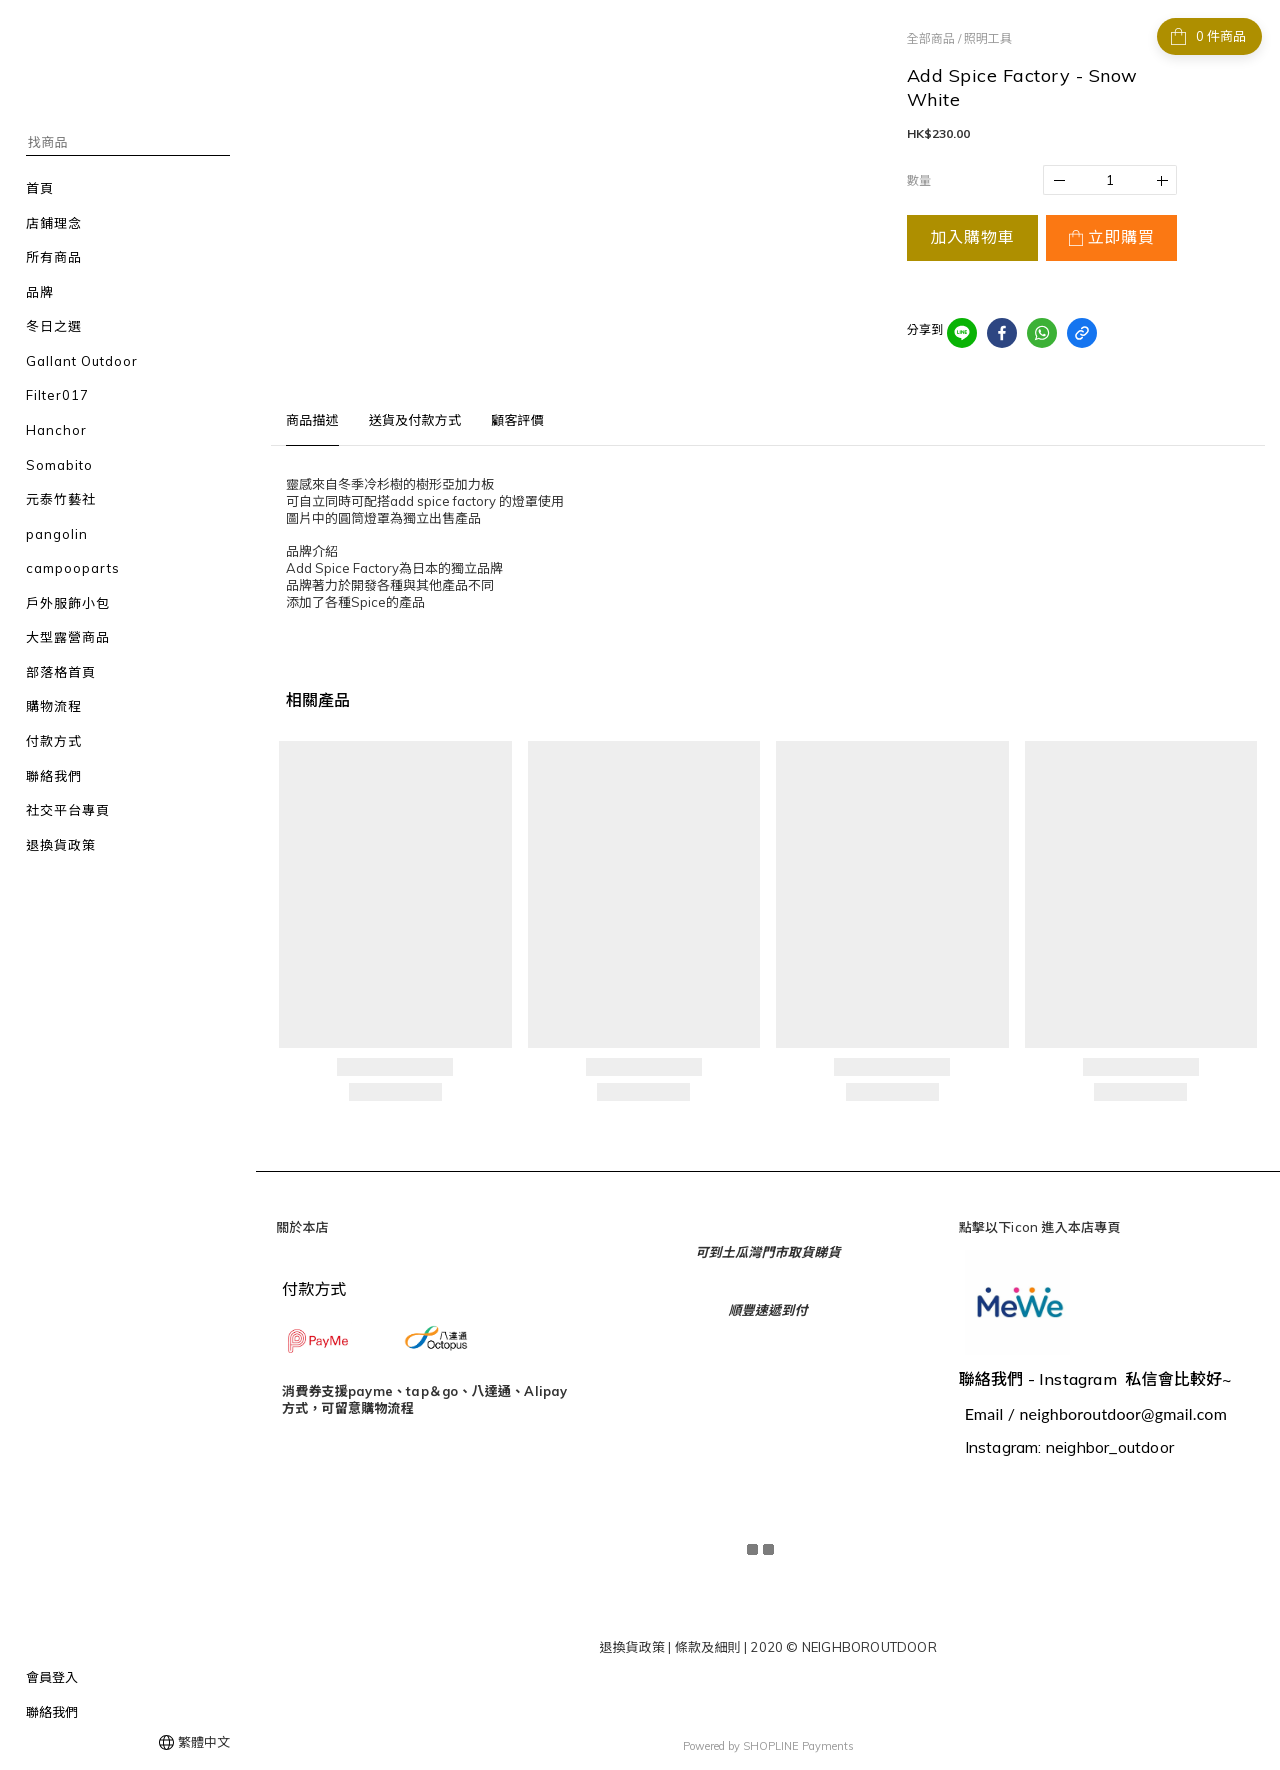 Image resolution: width=1280 pixels, height=1770 pixels. What do you see at coordinates (931, 38) in the screenshot?
I see `全部商品` at bounding box center [931, 38].